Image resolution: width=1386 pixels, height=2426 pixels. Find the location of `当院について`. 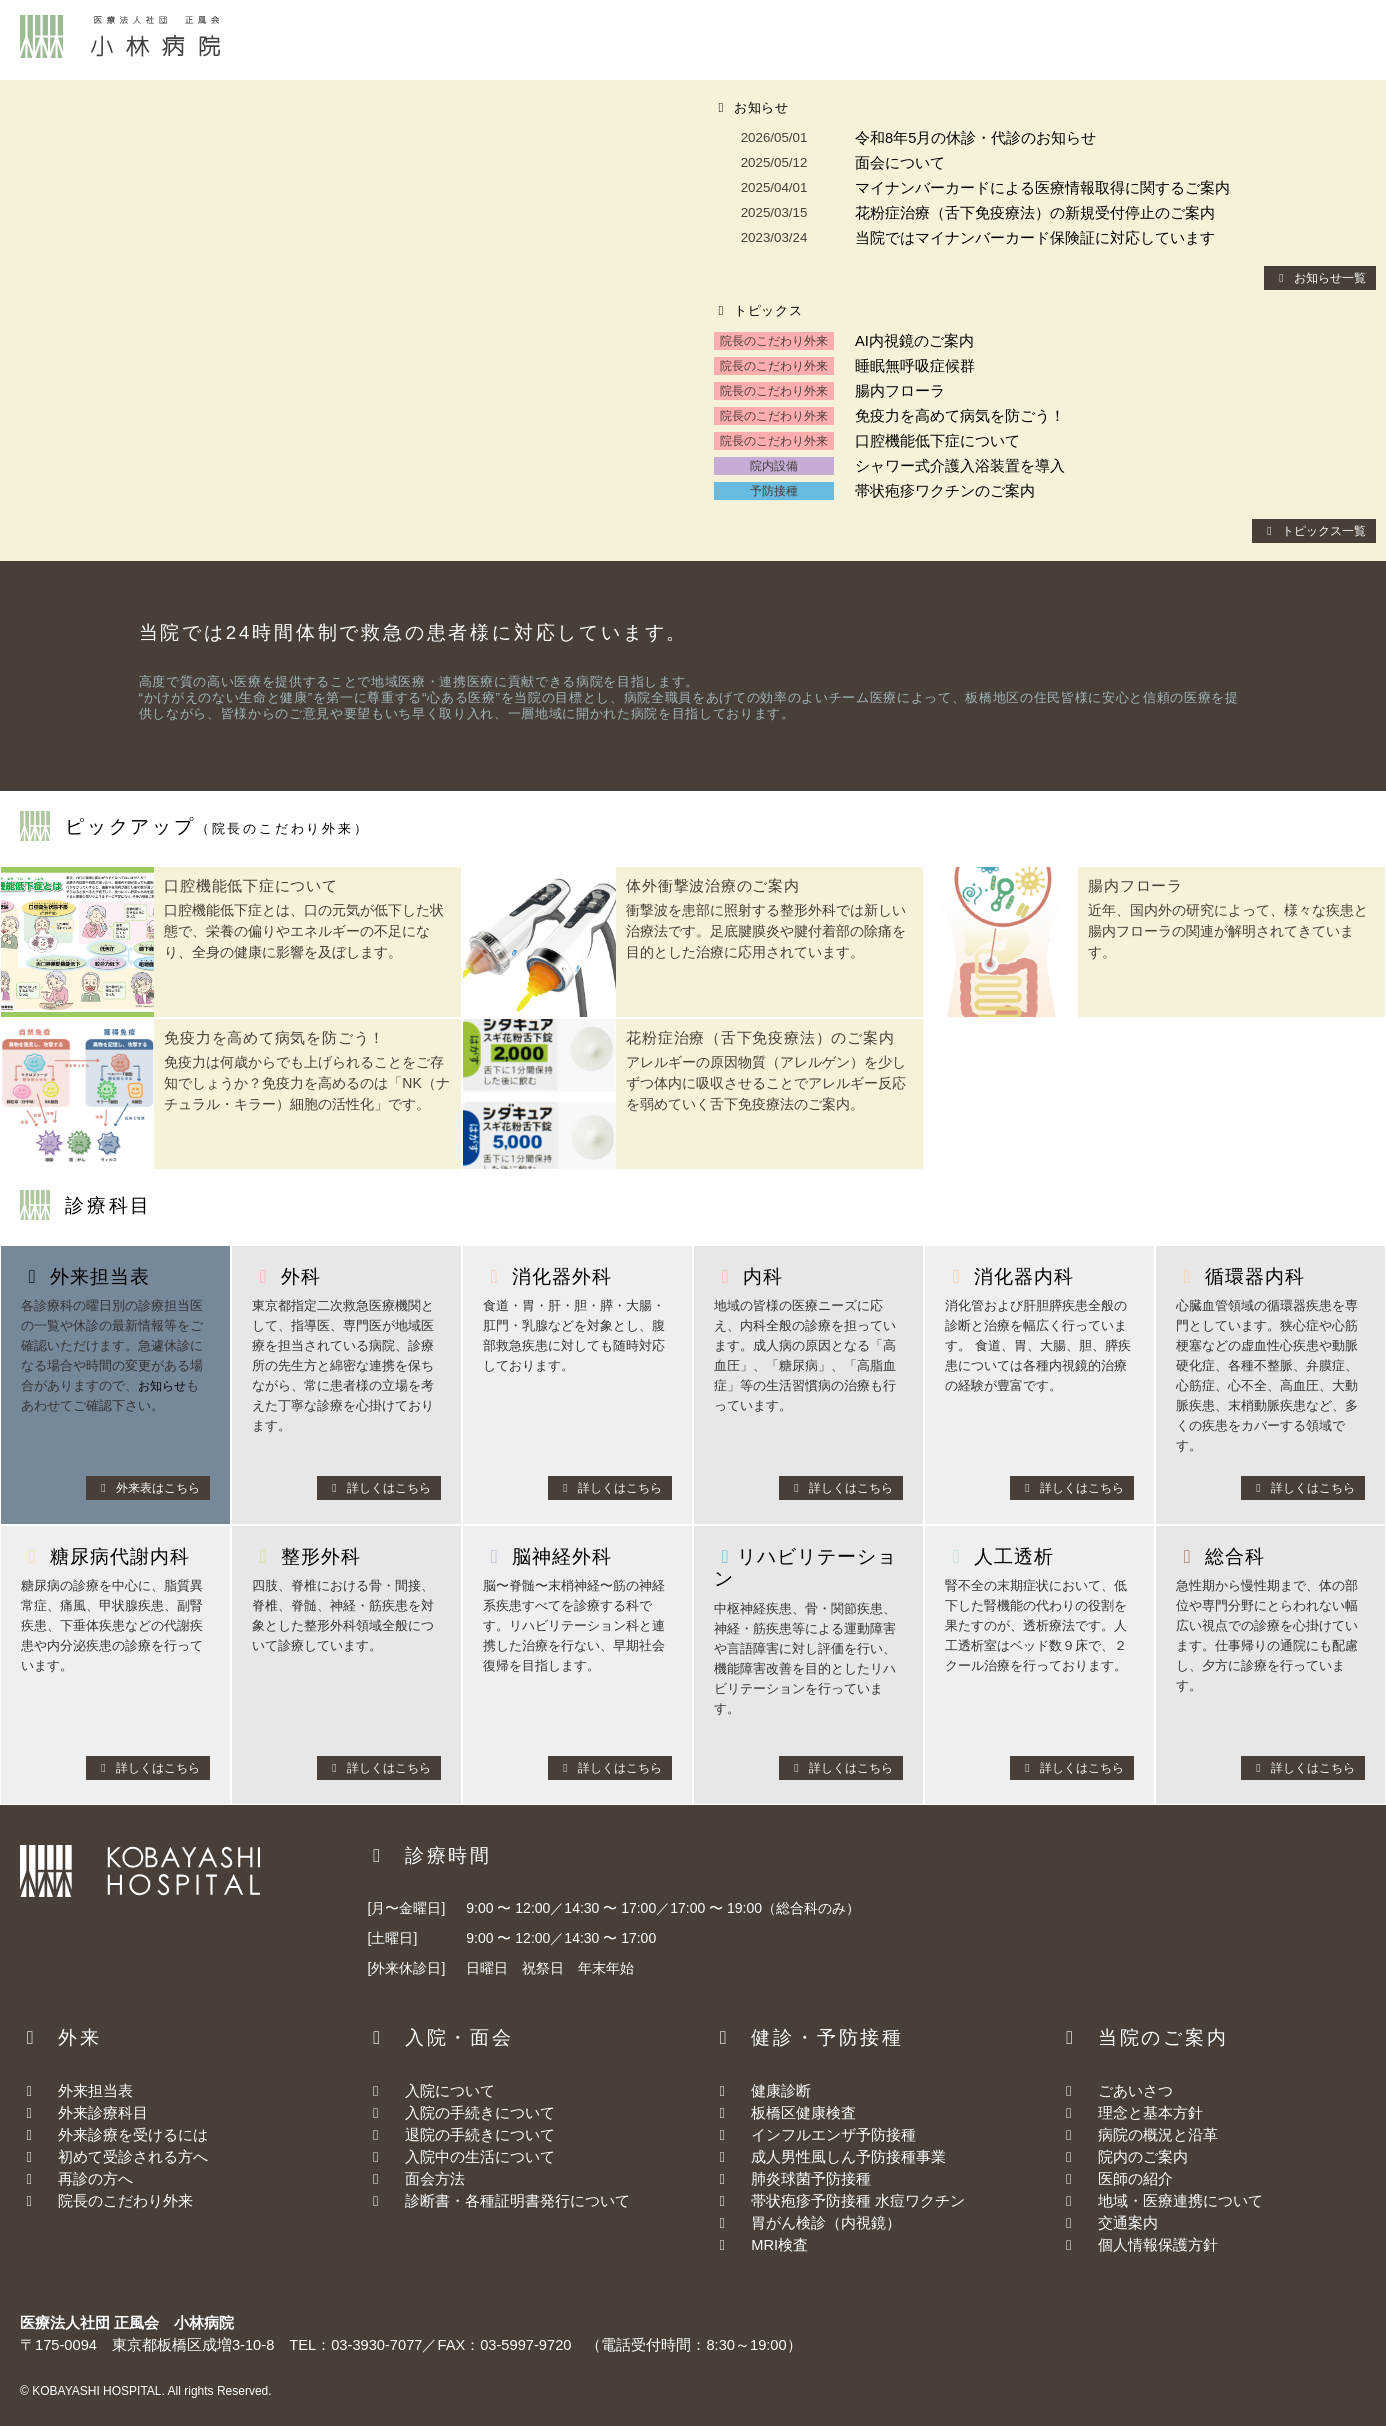

当院について is located at coordinates (963, 39).